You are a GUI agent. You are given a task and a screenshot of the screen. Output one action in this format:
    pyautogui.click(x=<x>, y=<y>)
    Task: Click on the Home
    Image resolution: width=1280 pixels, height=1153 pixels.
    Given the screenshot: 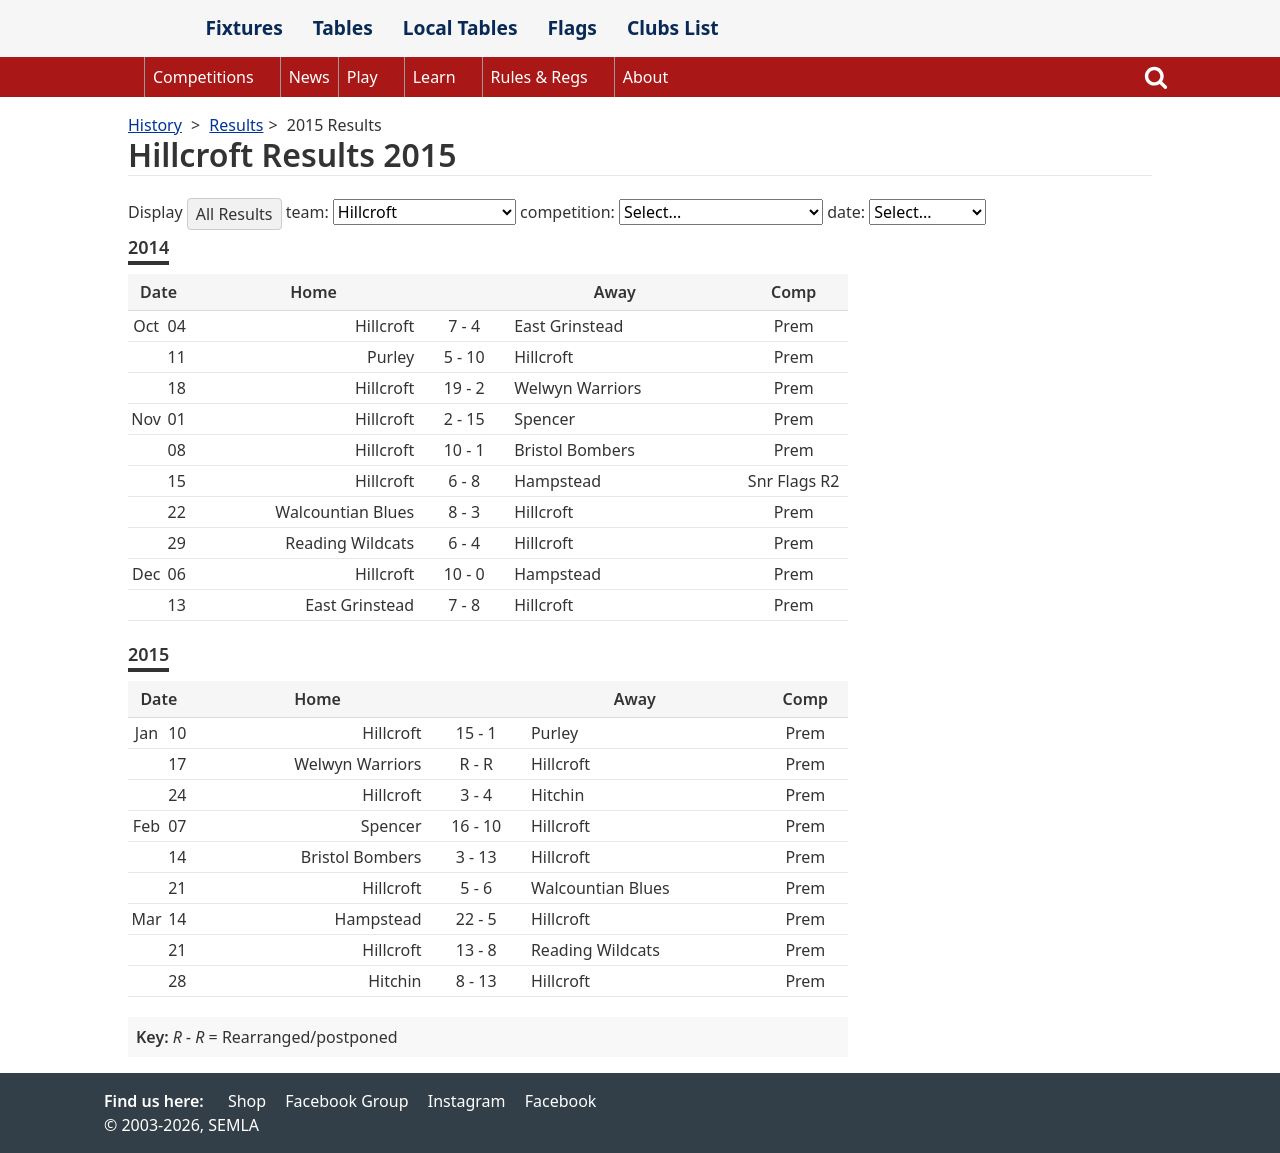 What is the action you would take?
    pyautogui.click(x=124, y=77)
    